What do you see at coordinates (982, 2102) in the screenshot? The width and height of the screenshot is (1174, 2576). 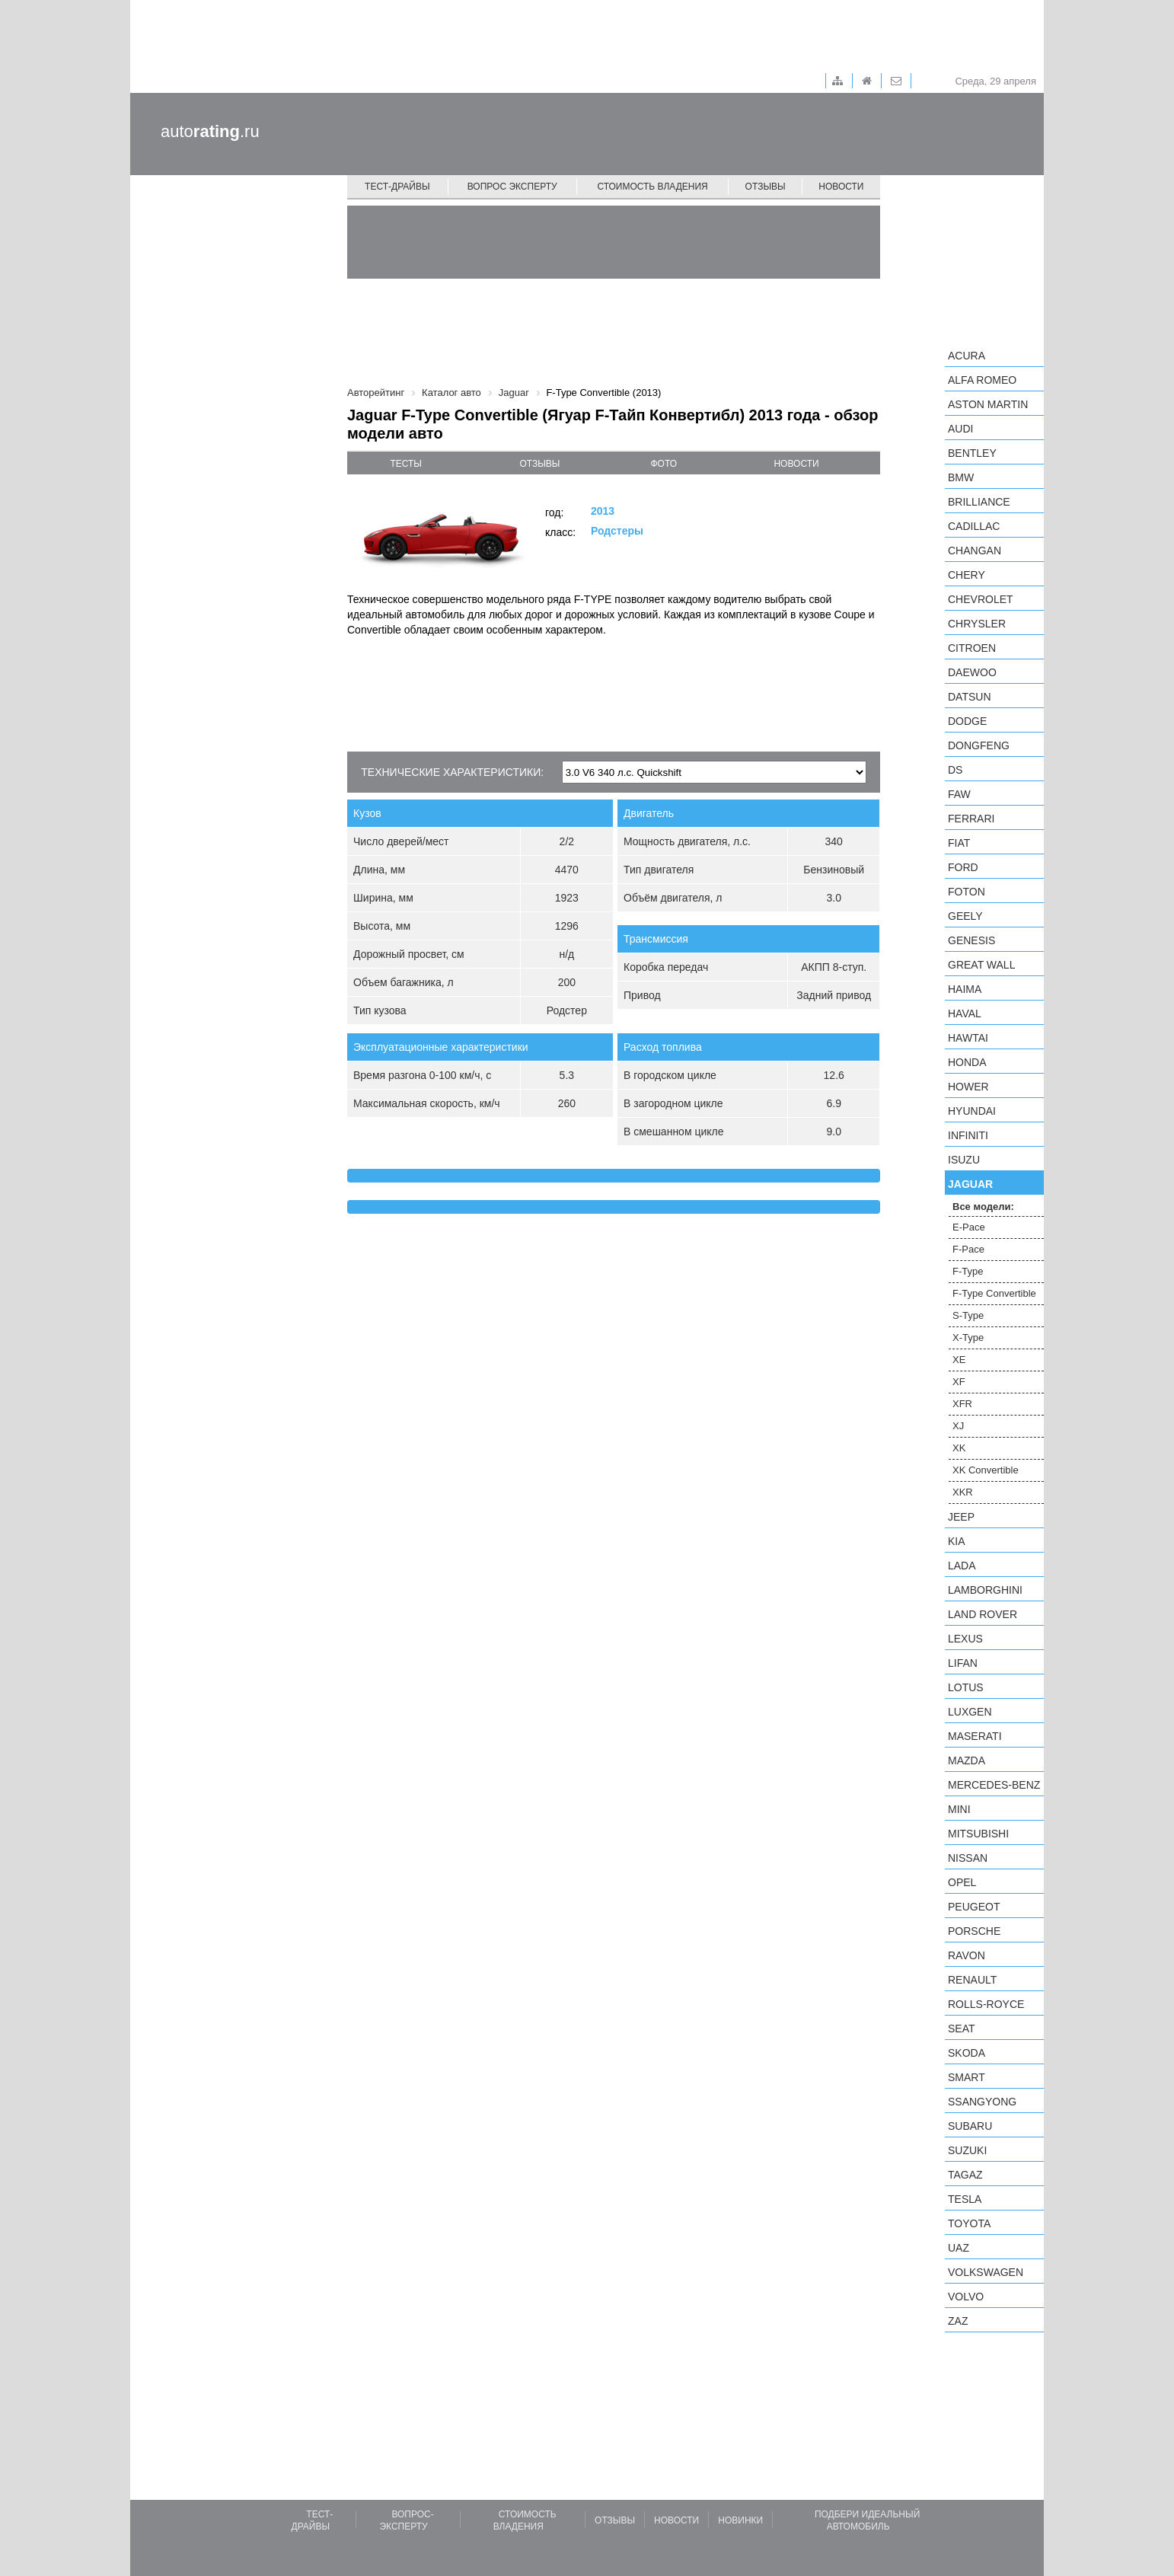 I see `SsangYong` at bounding box center [982, 2102].